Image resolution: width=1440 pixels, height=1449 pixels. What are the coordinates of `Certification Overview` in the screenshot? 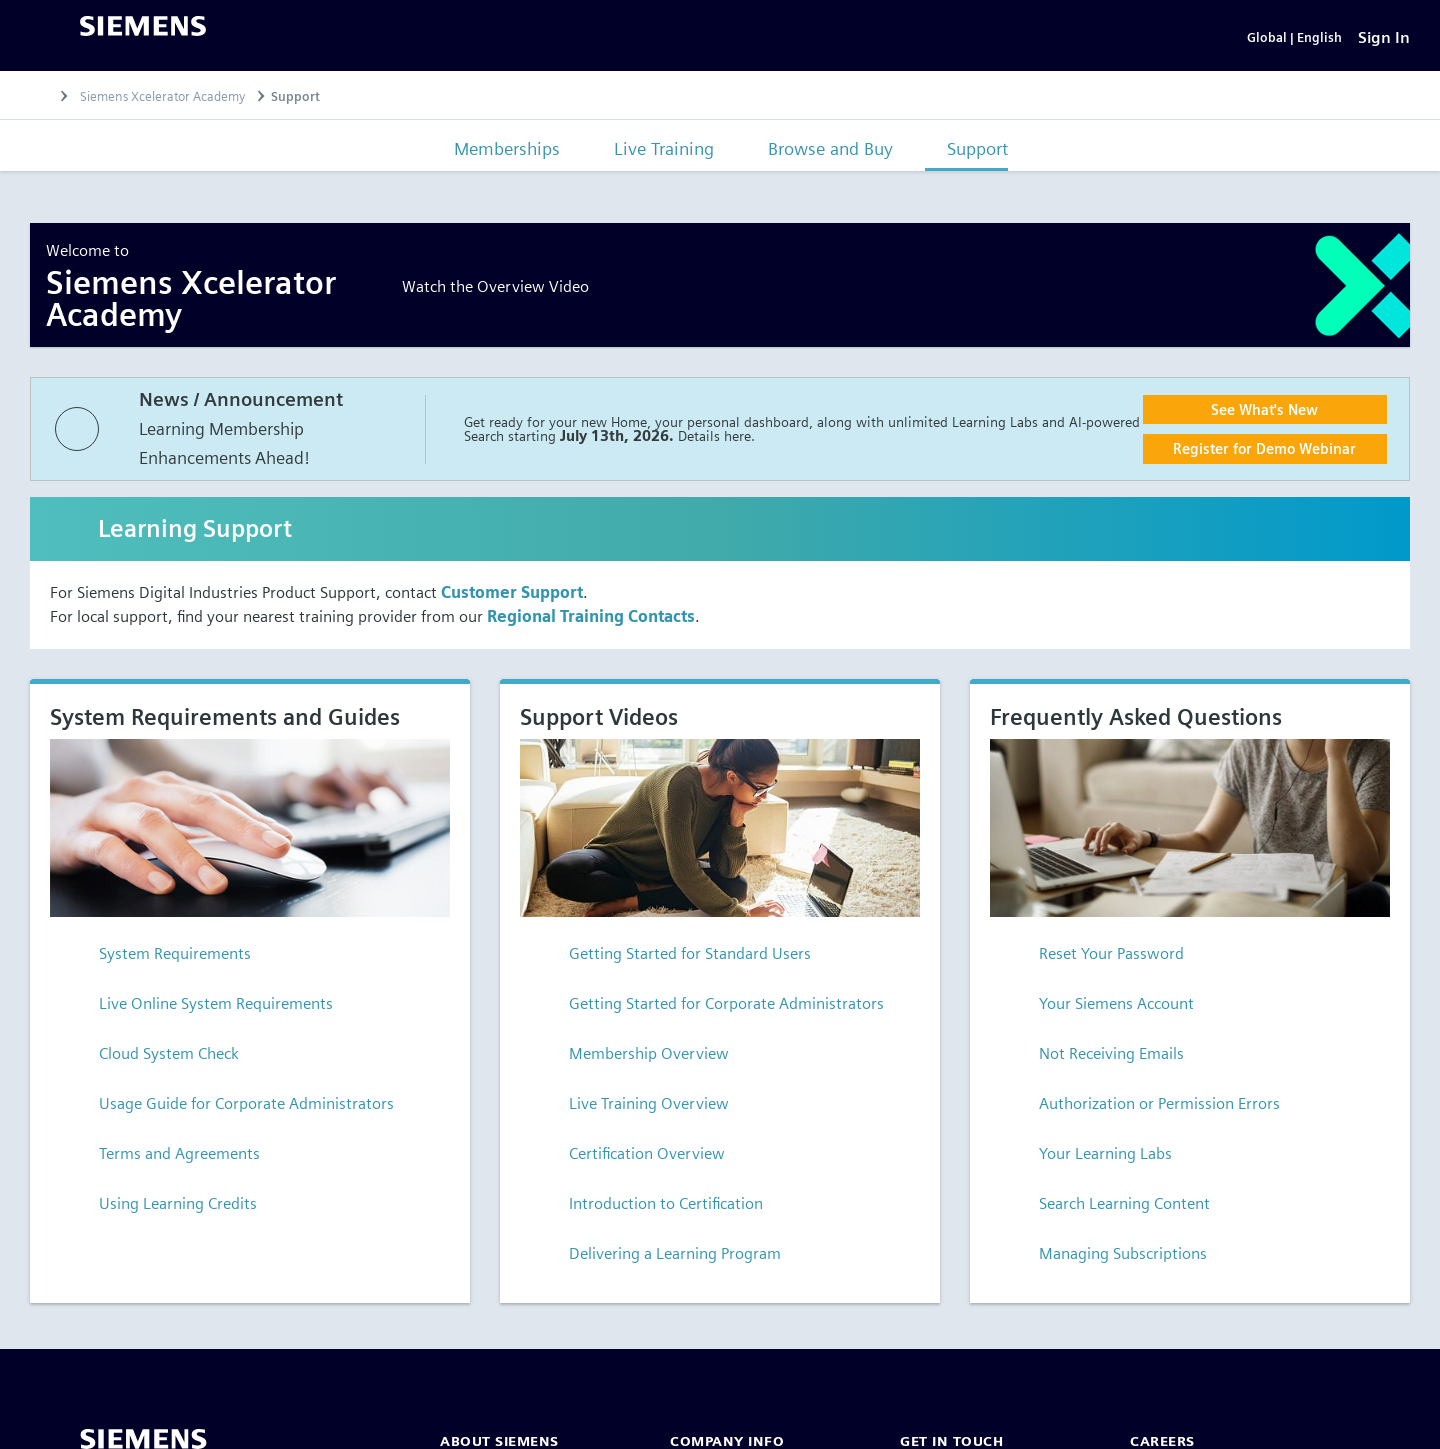 It's located at (631, 1157).